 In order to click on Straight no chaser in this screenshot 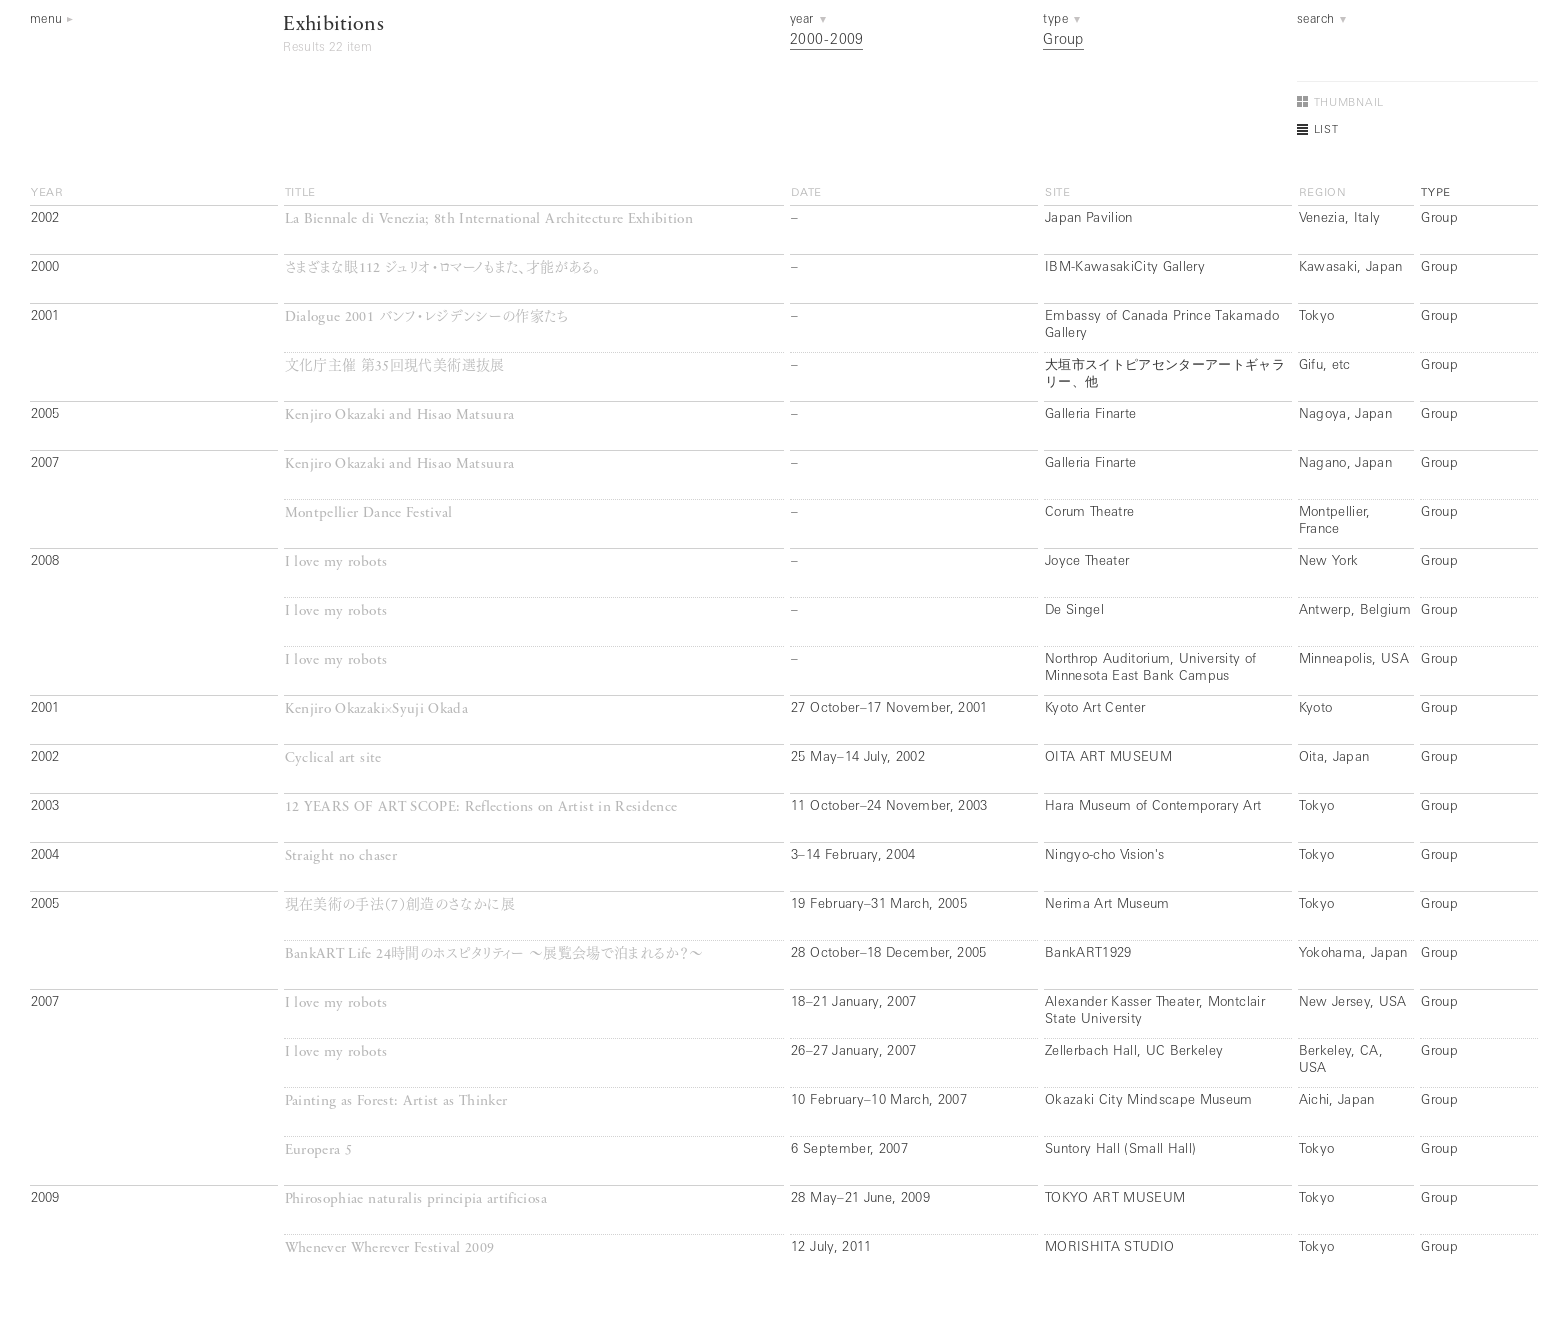, I will do `click(341, 856)`.